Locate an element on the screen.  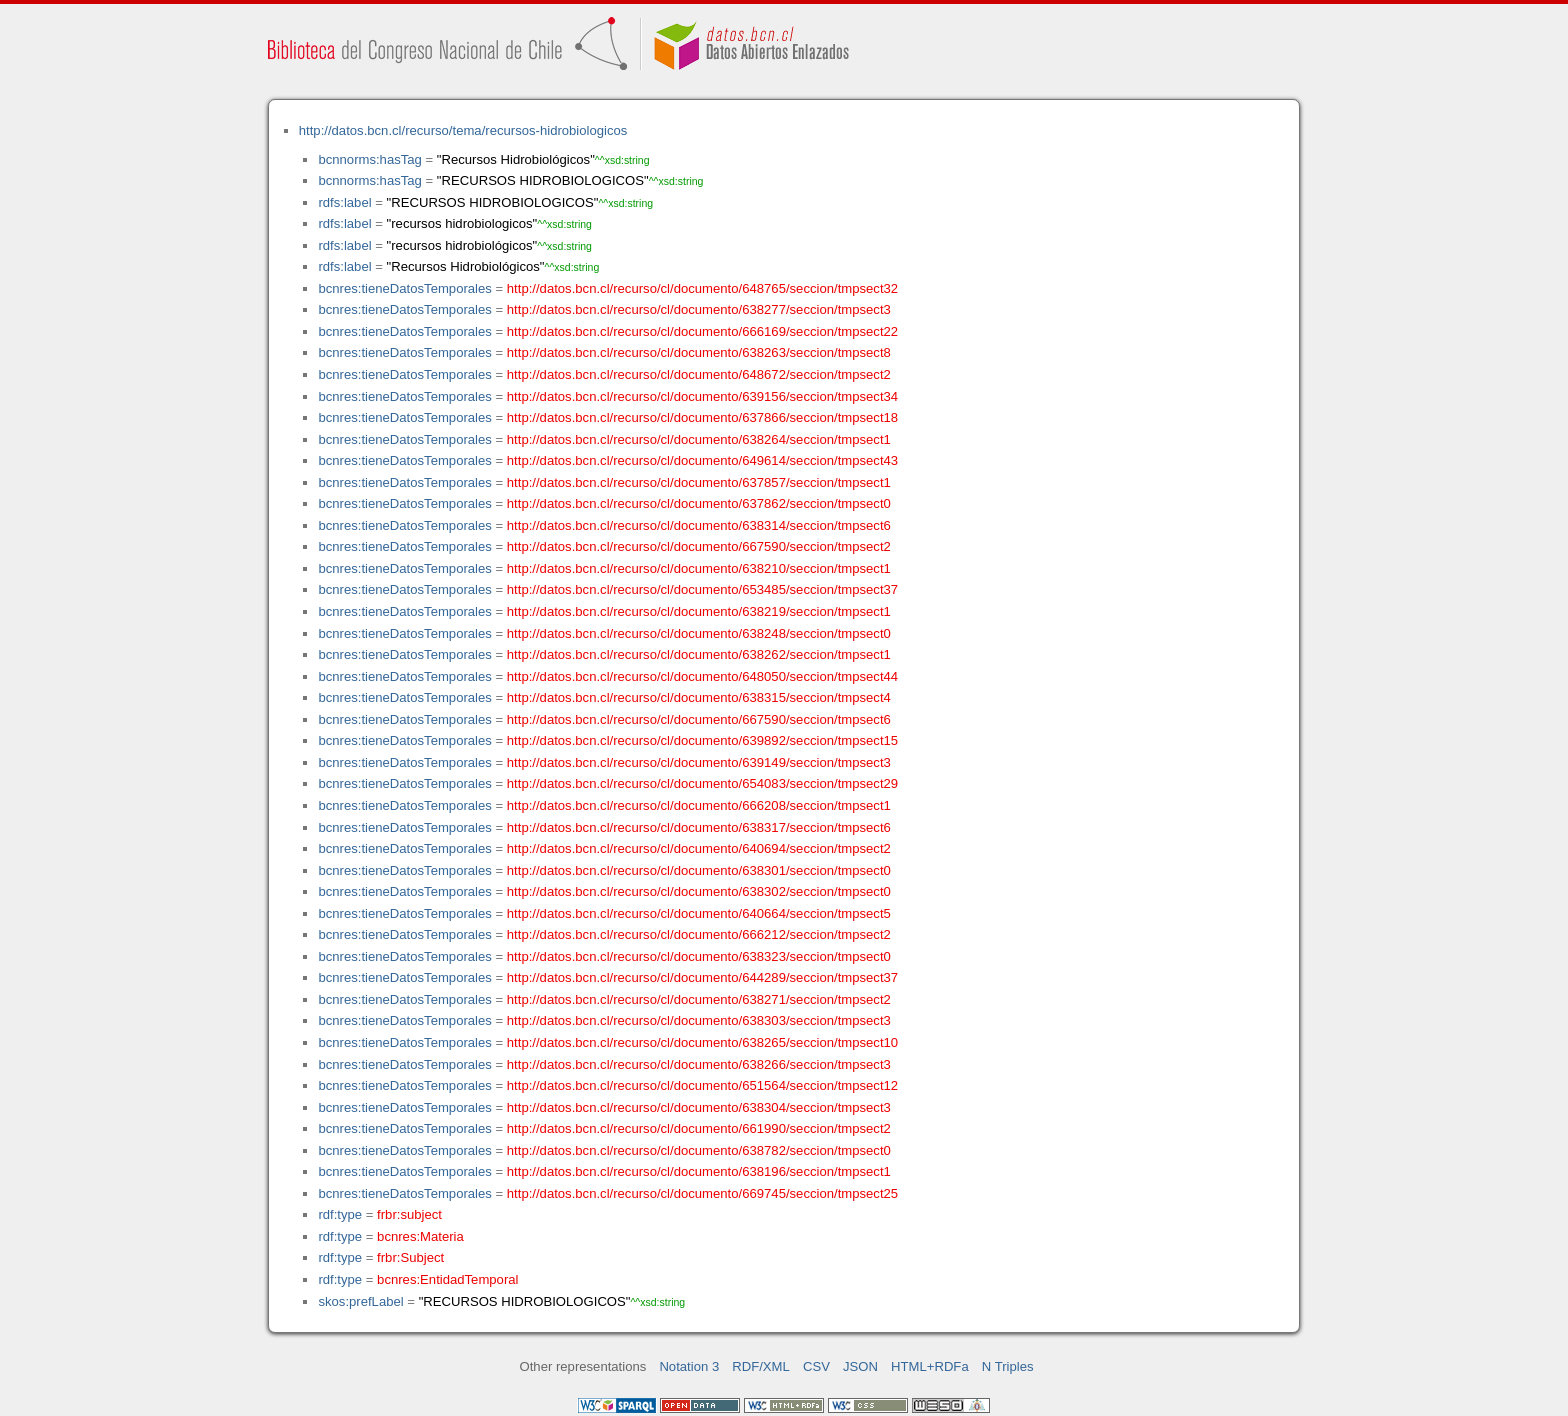
http://datos.bcn.cl/recurso/cl/documento/638303/seccion/tmpsect3 is located at coordinates (699, 1020).